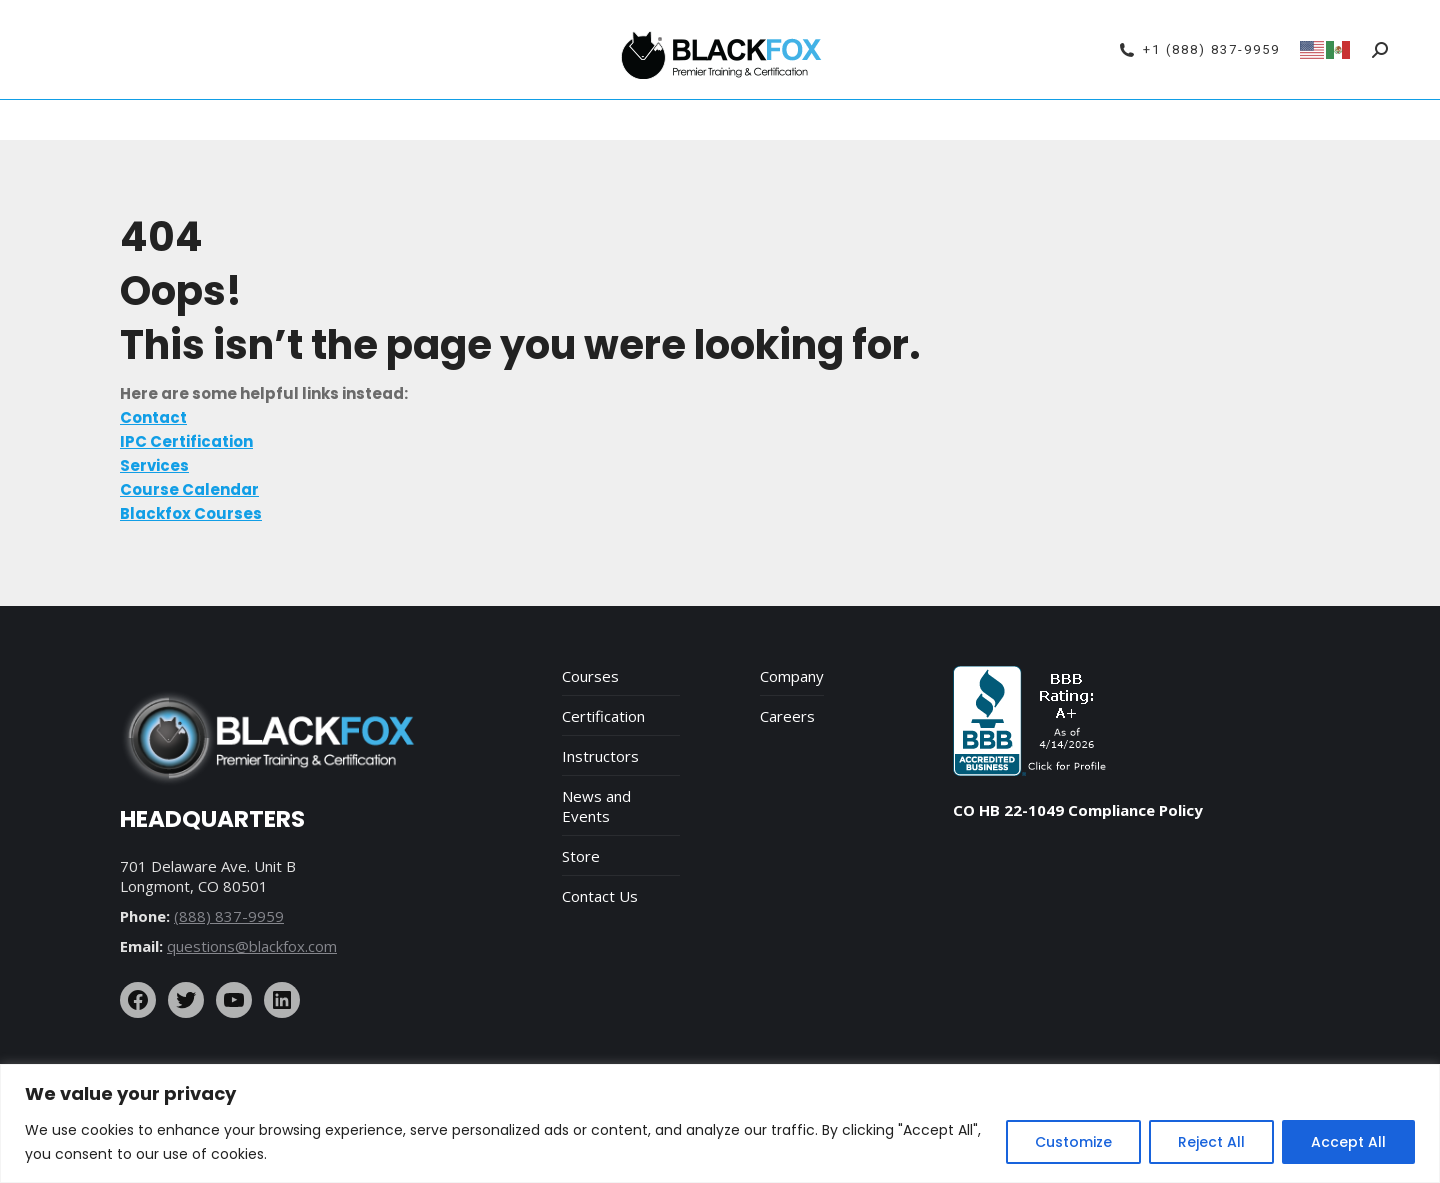 This screenshot has height=1183, width=1440. I want to click on (888) 837-9959, so click(229, 916).